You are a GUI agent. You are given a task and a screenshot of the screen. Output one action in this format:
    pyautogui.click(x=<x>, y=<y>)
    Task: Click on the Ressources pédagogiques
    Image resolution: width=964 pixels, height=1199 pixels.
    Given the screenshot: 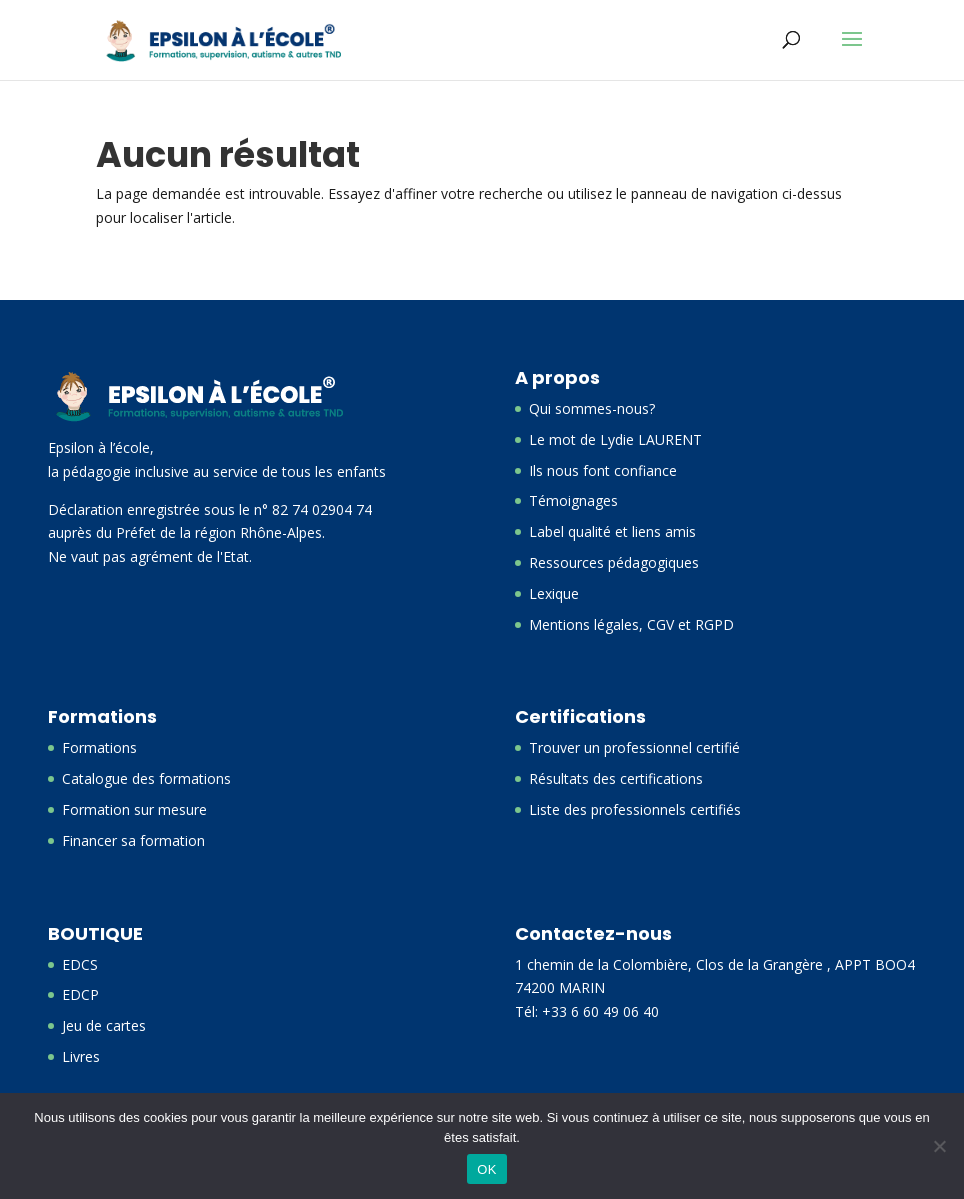 What is the action you would take?
    pyautogui.click(x=614, y=562)
    